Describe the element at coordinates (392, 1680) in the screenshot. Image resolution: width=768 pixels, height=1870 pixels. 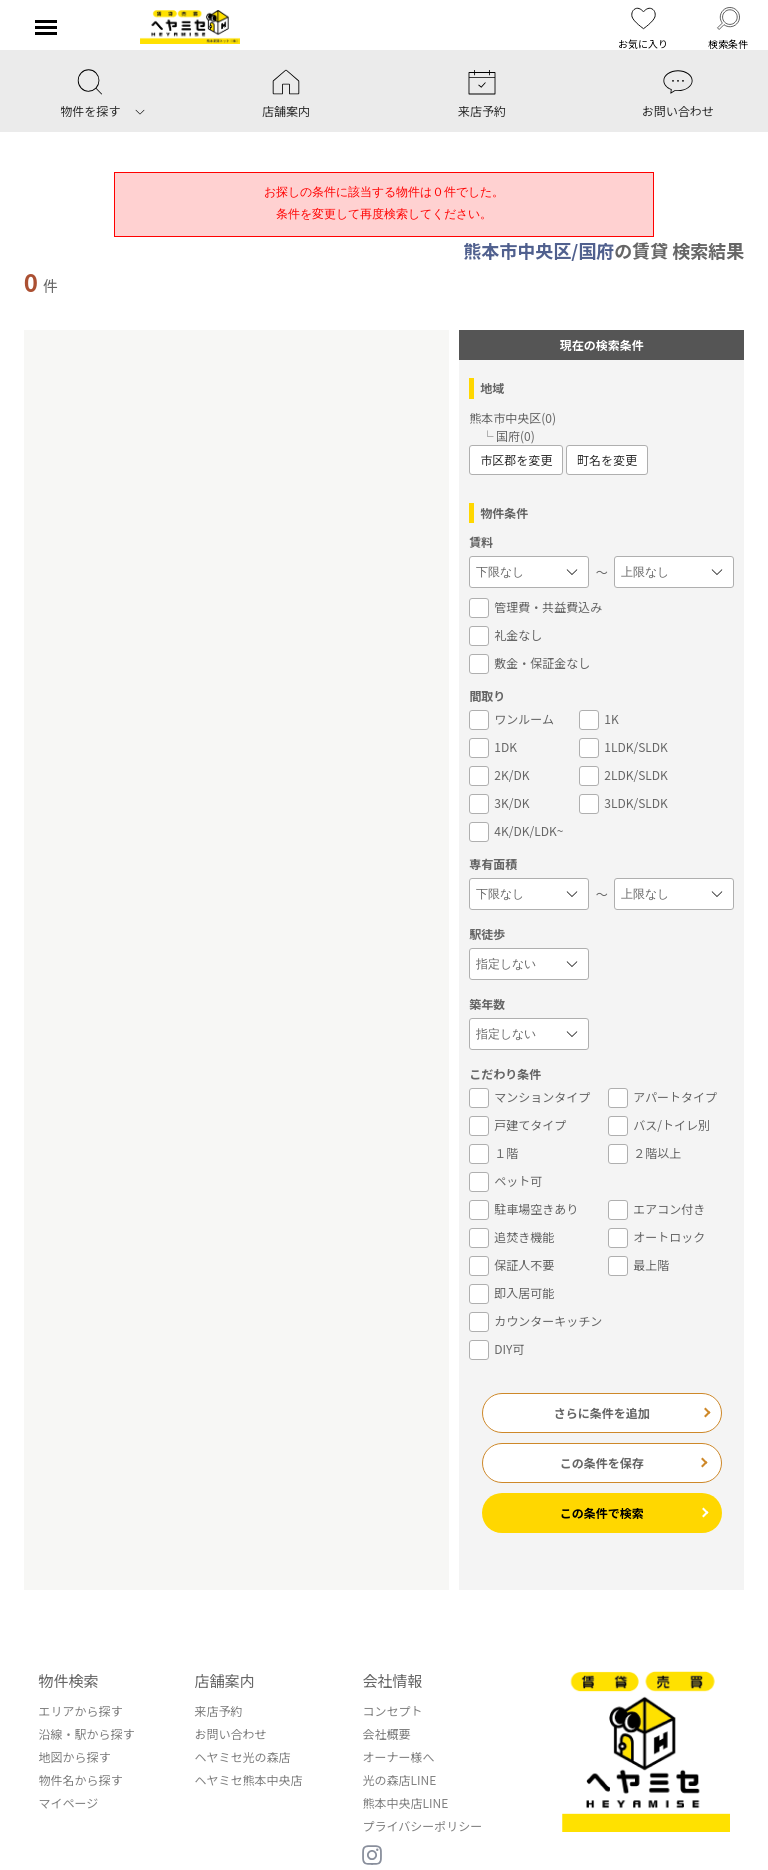
I see `会社情報` at that location.